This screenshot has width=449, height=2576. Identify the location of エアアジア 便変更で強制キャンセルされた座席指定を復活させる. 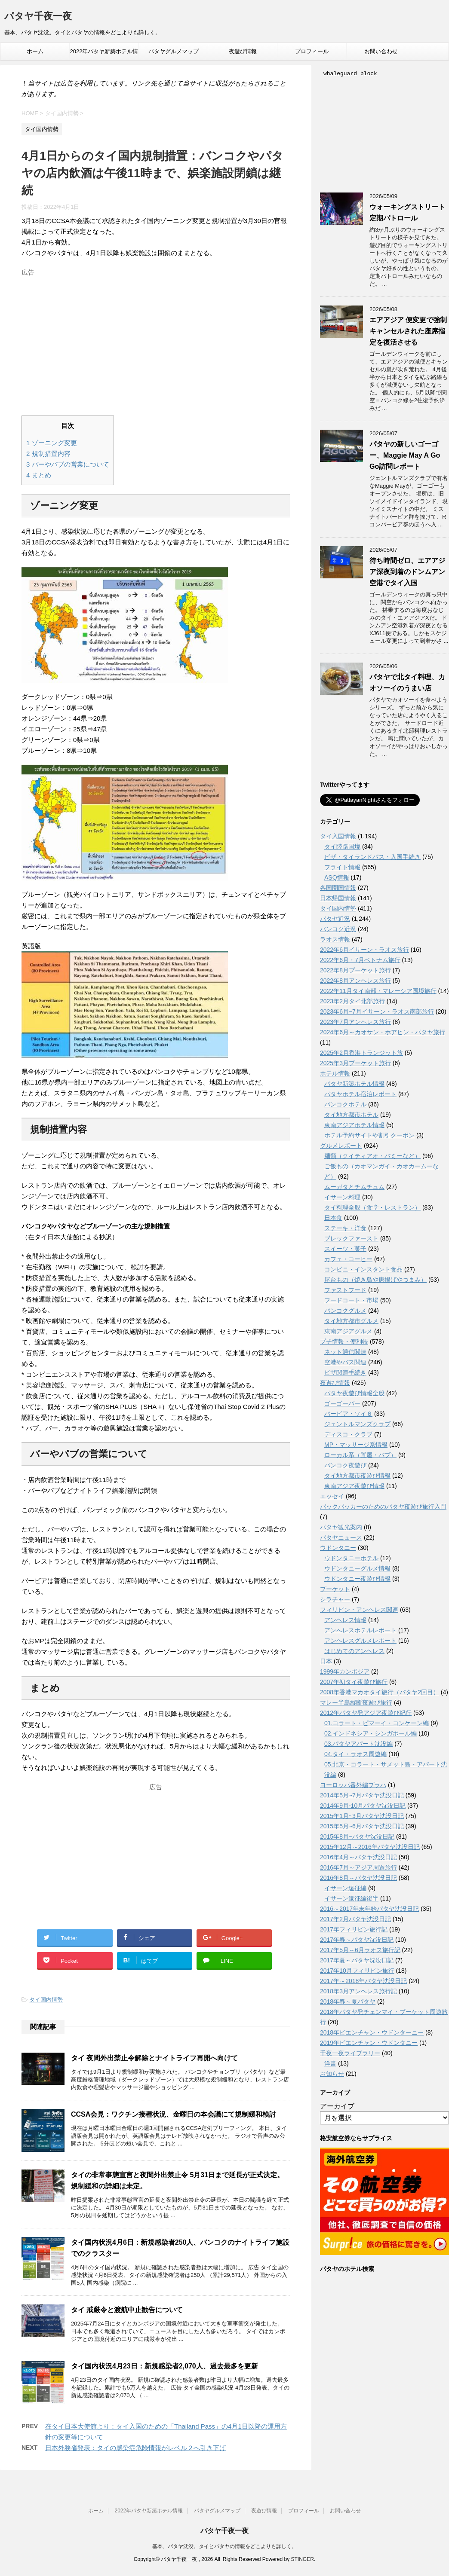
(408, 331).